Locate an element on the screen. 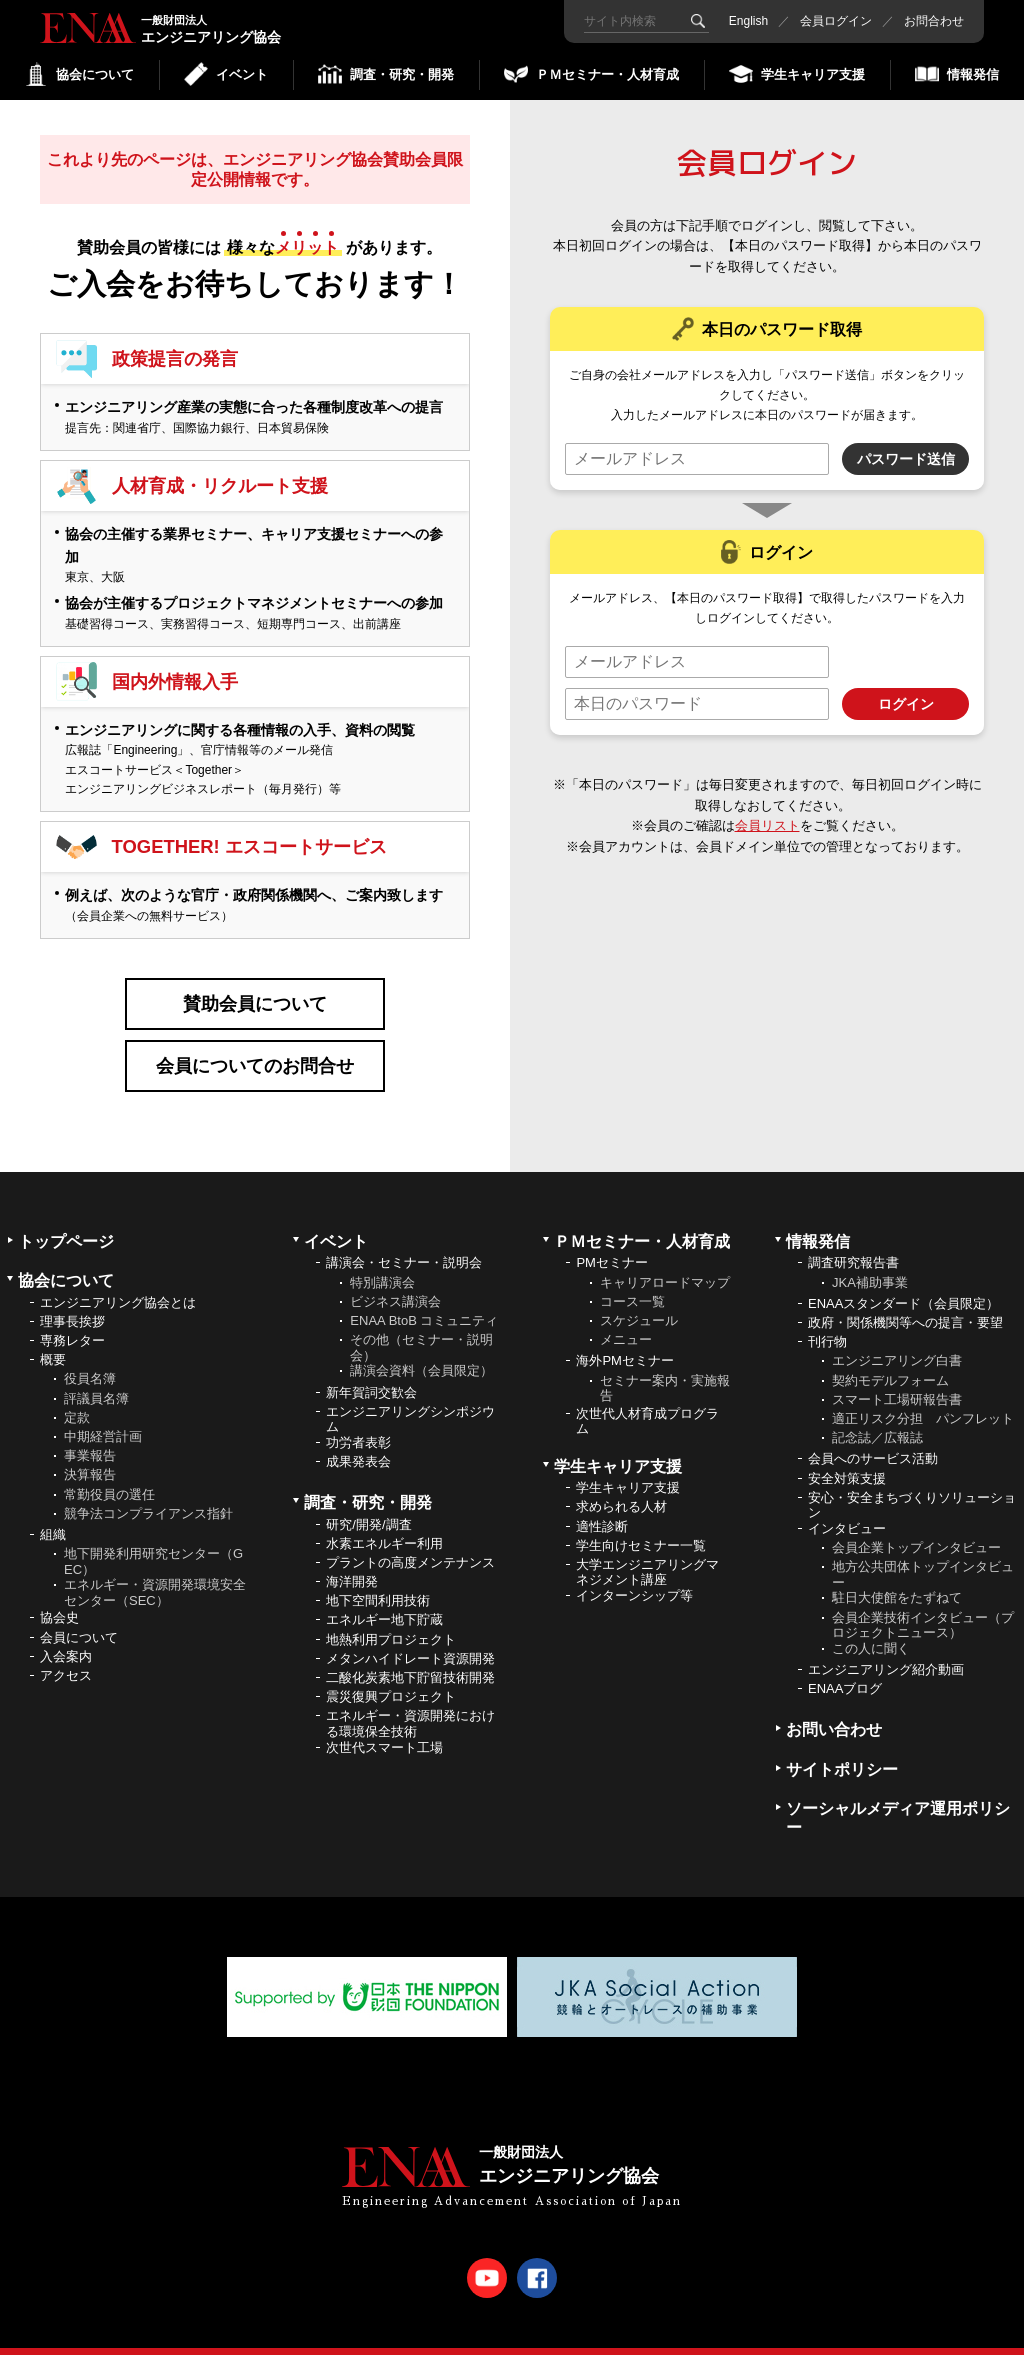 The image size is (1024, 2355). トップページ is located at coordinates (66, 1219).